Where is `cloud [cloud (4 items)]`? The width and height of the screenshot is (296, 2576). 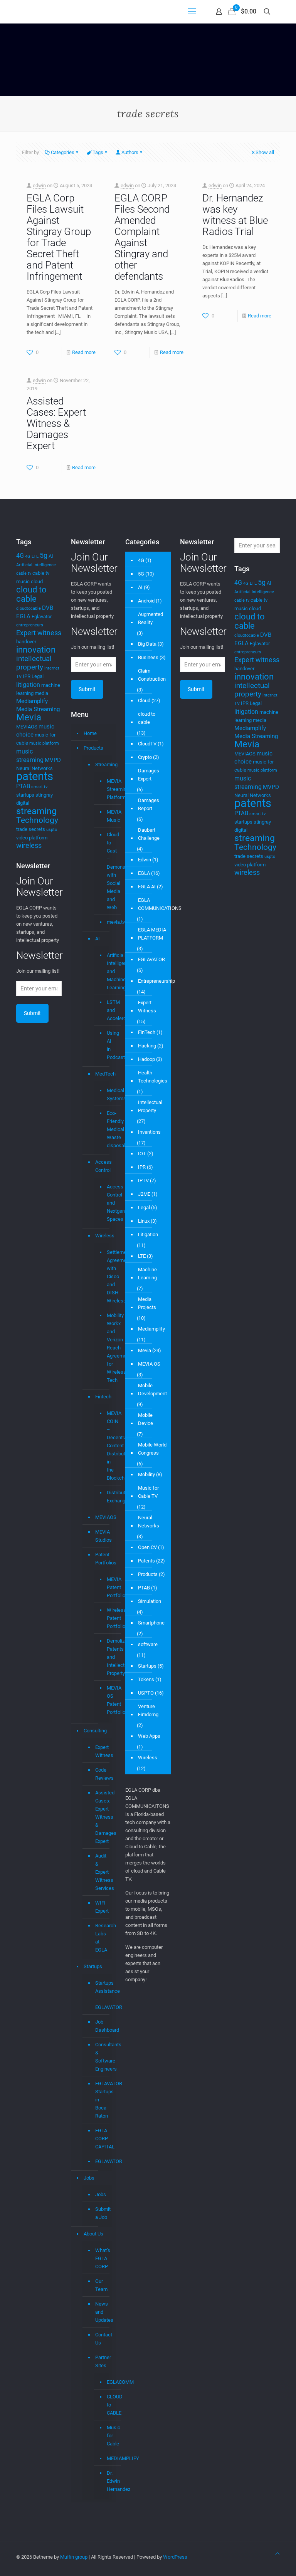
cloud [cloud (4 items)] is located at coordinates (37, 581).